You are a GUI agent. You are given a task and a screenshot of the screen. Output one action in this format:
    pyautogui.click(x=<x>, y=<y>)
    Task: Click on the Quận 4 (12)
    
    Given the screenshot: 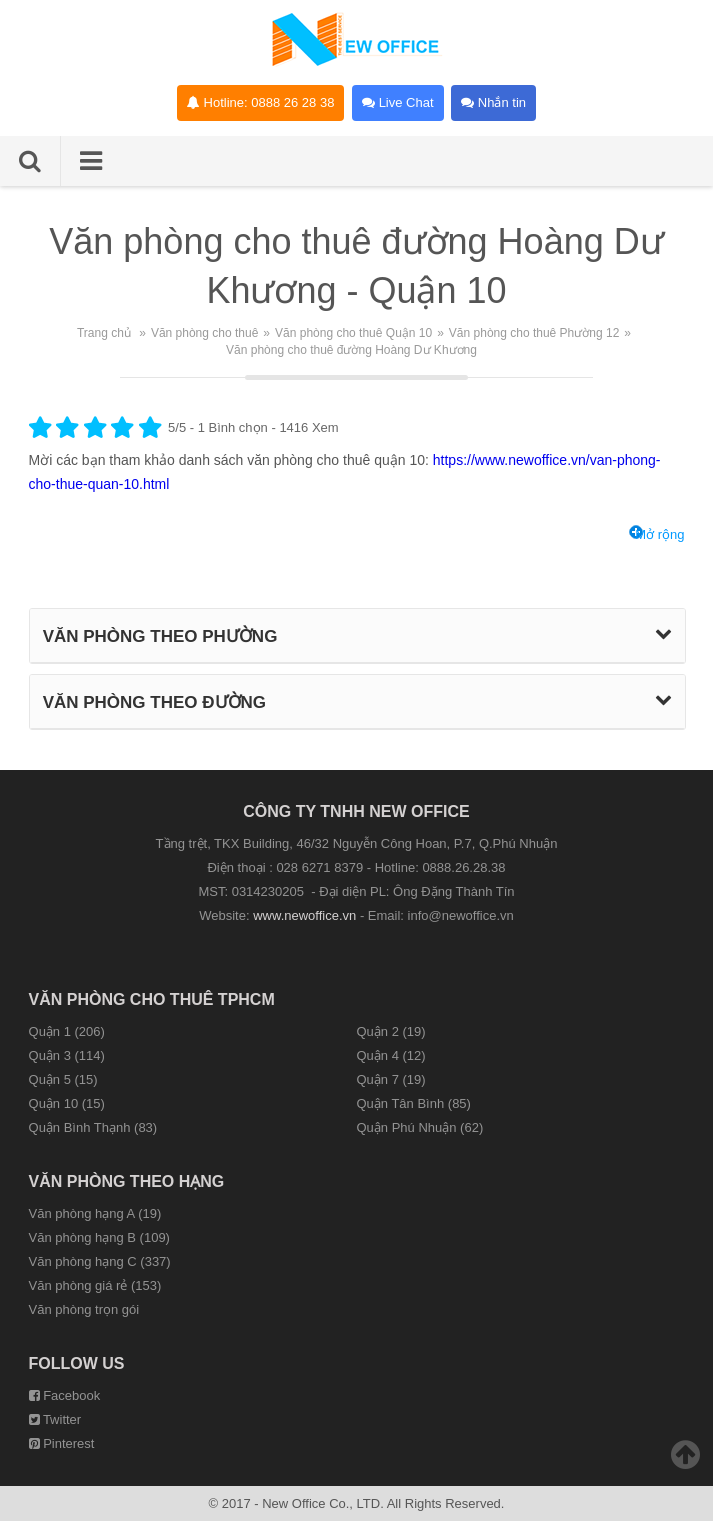 What is the action you would take?
    pyautogui.click(x=390, y=1055)
    